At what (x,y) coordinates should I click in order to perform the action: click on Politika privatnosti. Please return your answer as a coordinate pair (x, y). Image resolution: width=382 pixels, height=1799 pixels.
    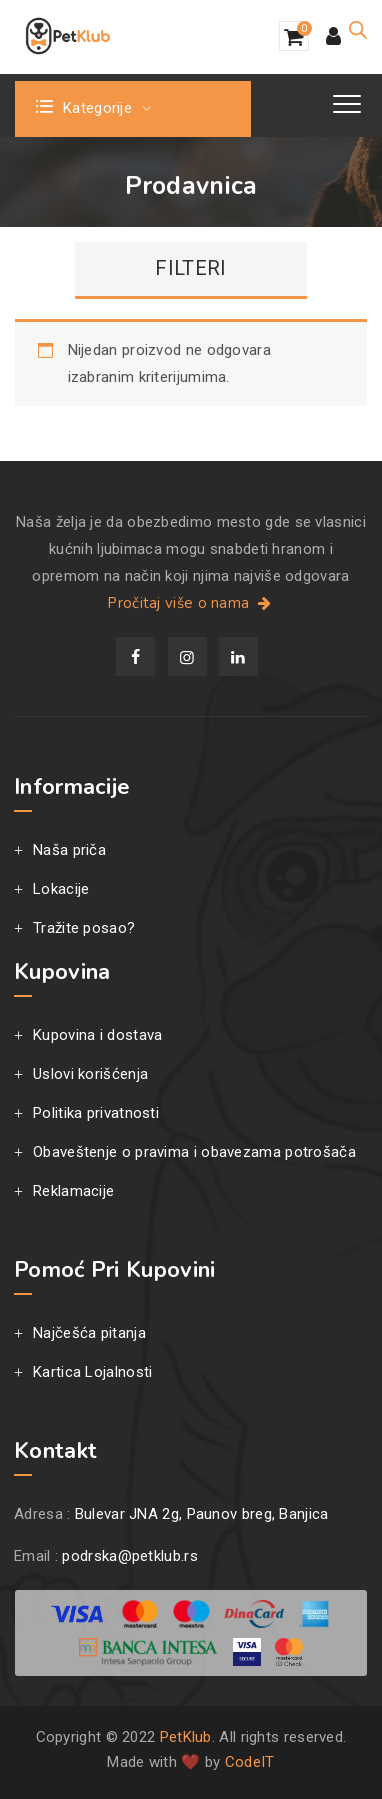
    Looking at the image, I should click on (96, 1113).